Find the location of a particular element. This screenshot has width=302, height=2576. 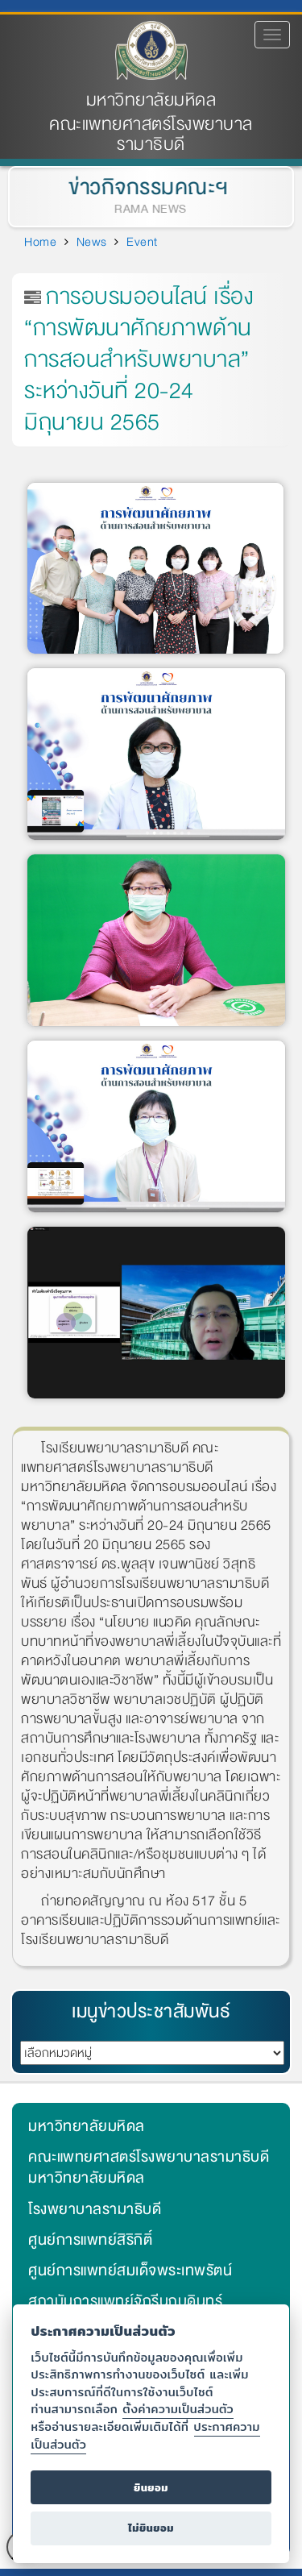

News is located at coordinates (92, 241).